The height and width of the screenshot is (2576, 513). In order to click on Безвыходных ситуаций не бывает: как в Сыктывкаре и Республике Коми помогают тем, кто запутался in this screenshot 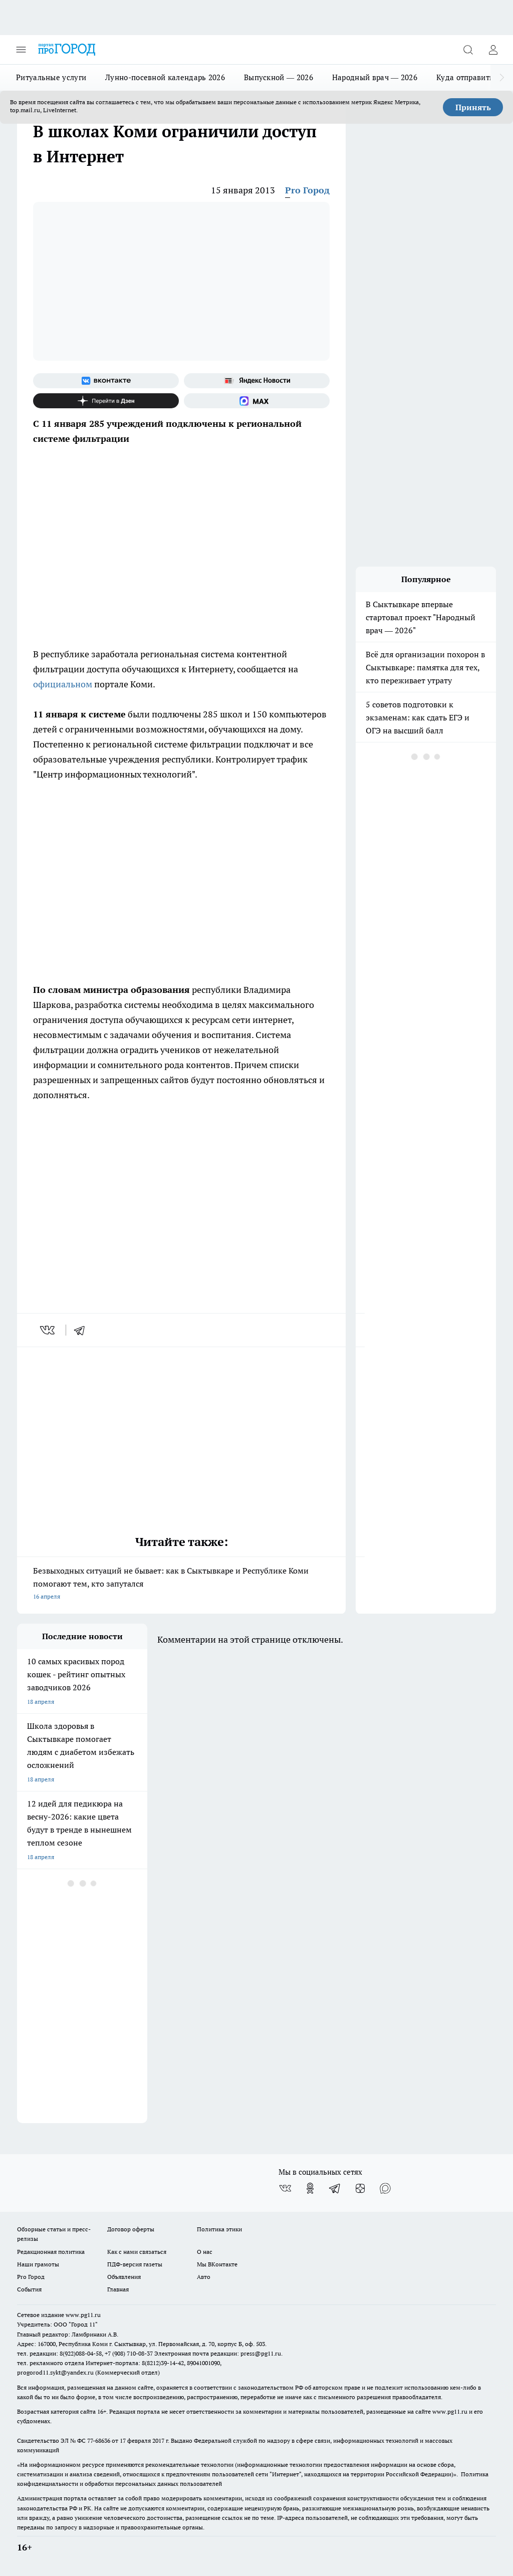, I will do `click(181, 1584)`.